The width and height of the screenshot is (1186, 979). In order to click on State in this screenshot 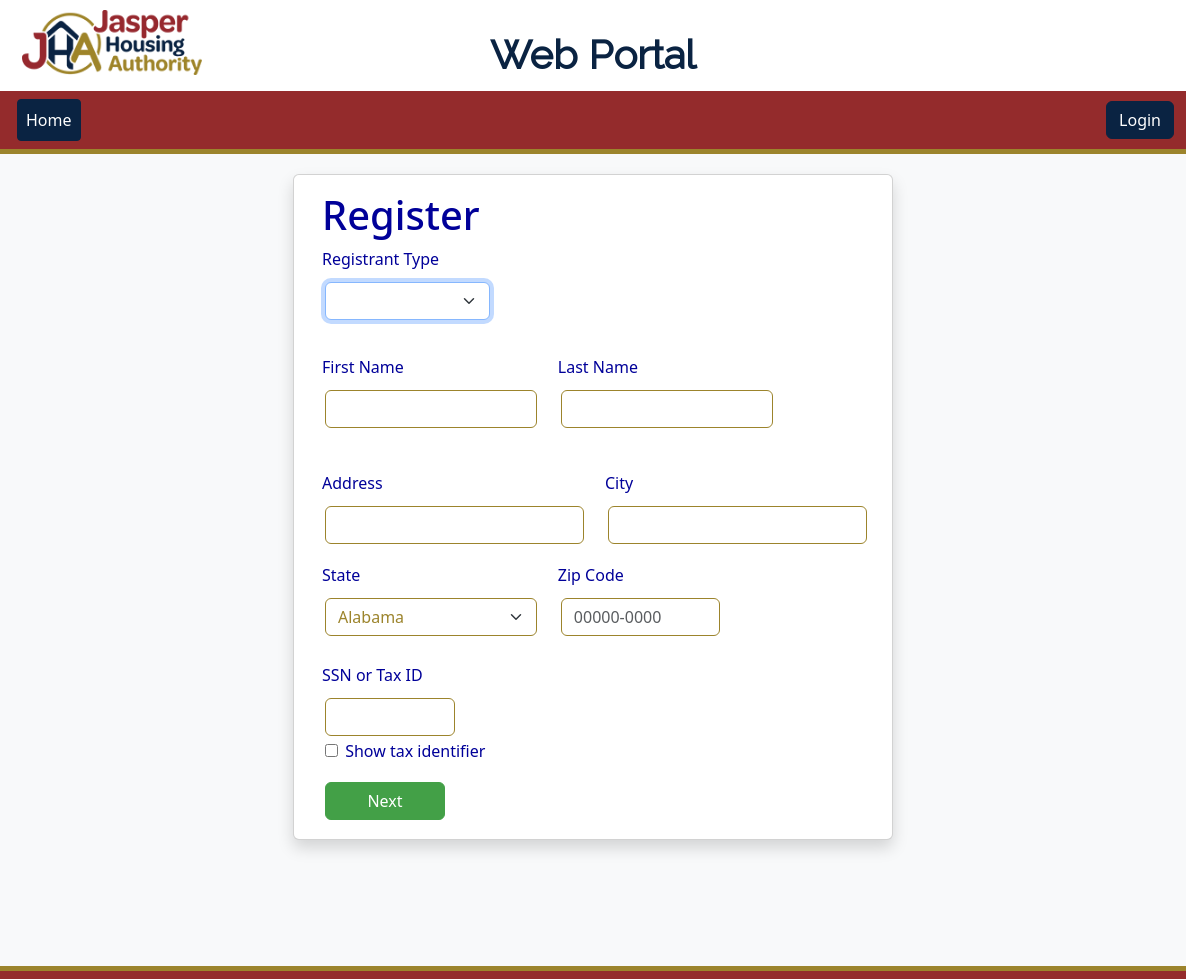, I will do `click(341, 575)`.